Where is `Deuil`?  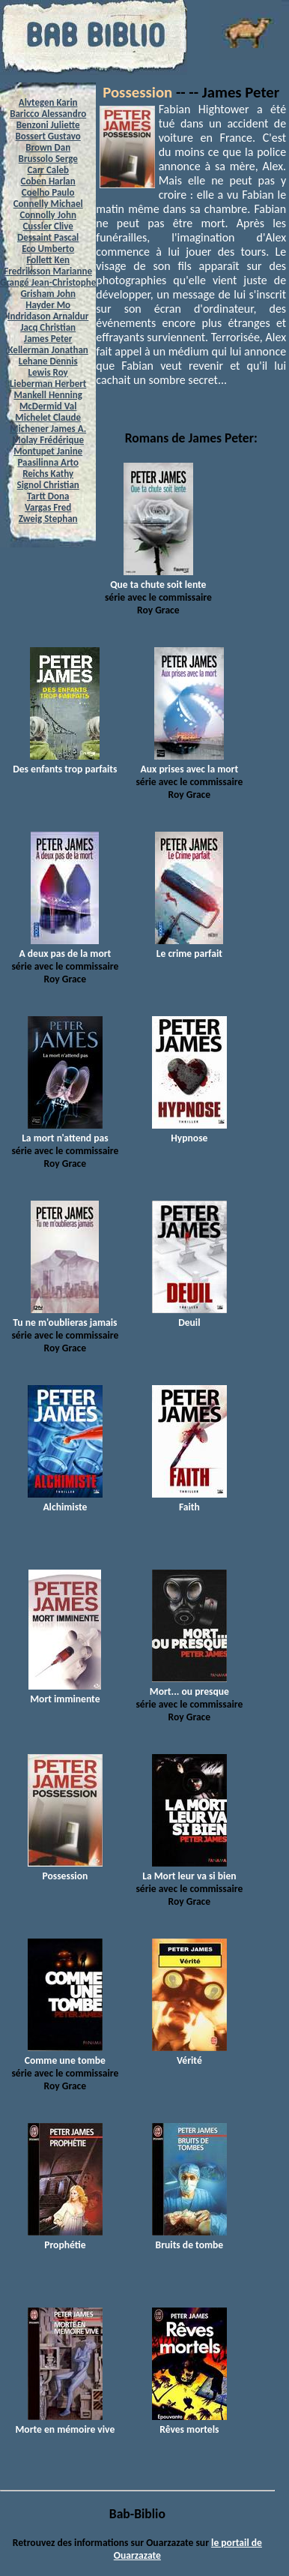
Deuil is located at coordinates (189, 1316).